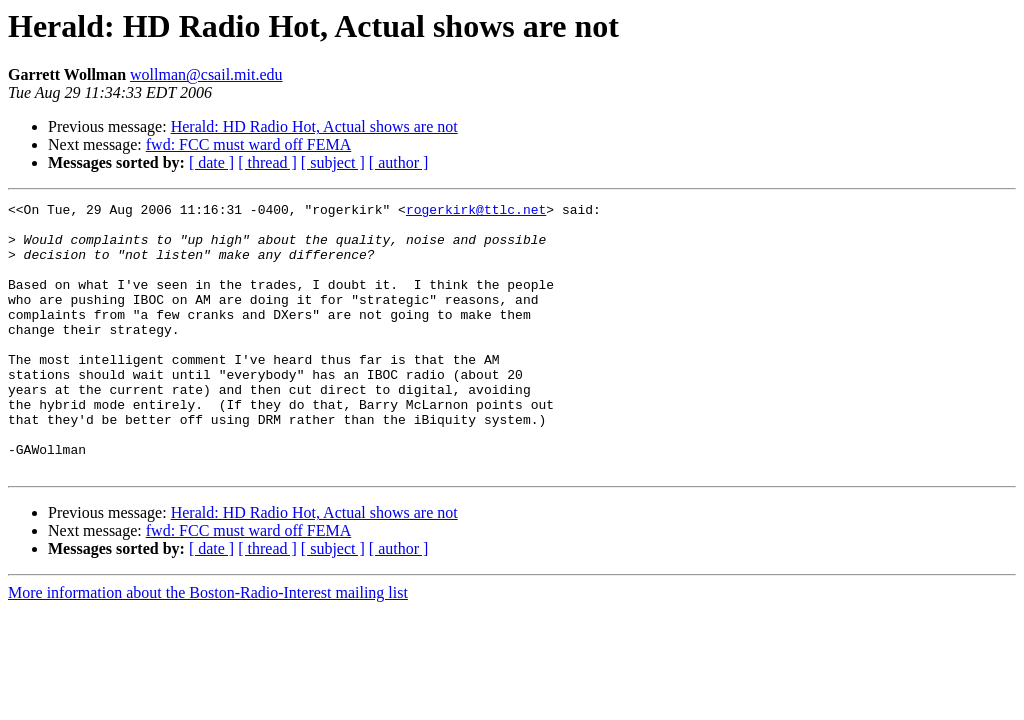  I want to click on Herald: HD Radio Hot, Actual shows are not, so click(314, 126).